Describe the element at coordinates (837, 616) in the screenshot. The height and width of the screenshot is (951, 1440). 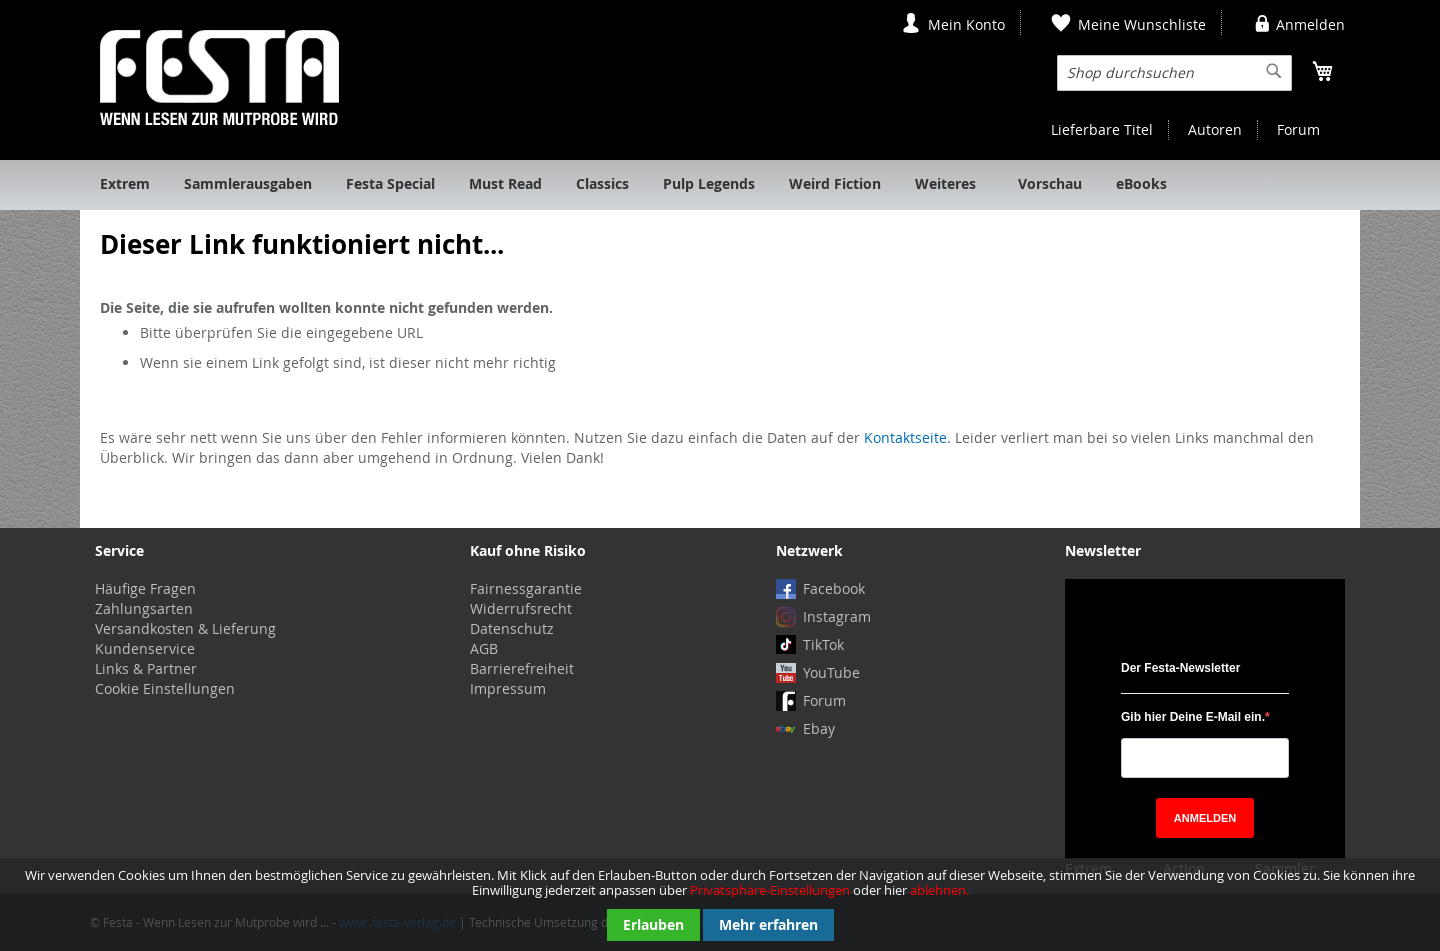
I see `Instagram` at that location.